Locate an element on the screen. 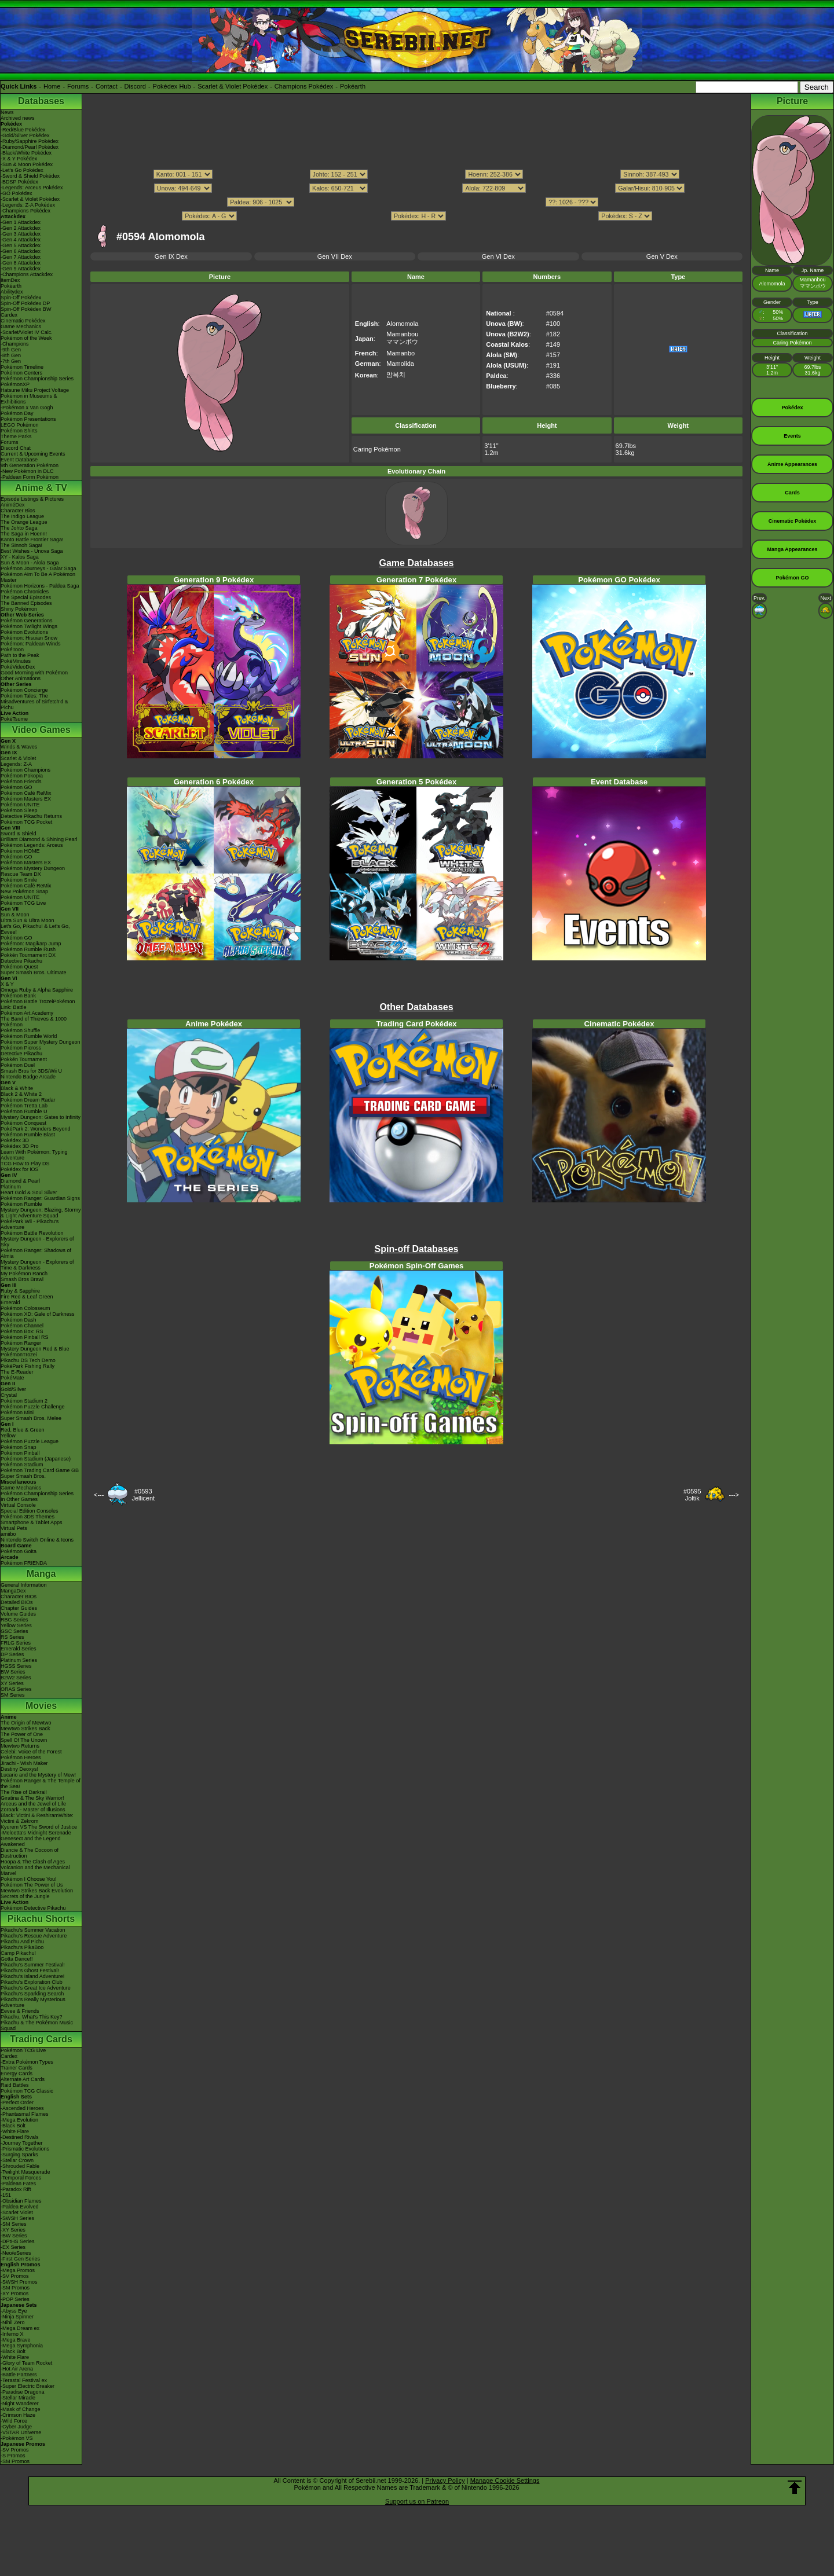 The height and width of the screenshot is (2576, 834). Omega Ruby & Alpha Sapphire is located at coordinates (37, 990).